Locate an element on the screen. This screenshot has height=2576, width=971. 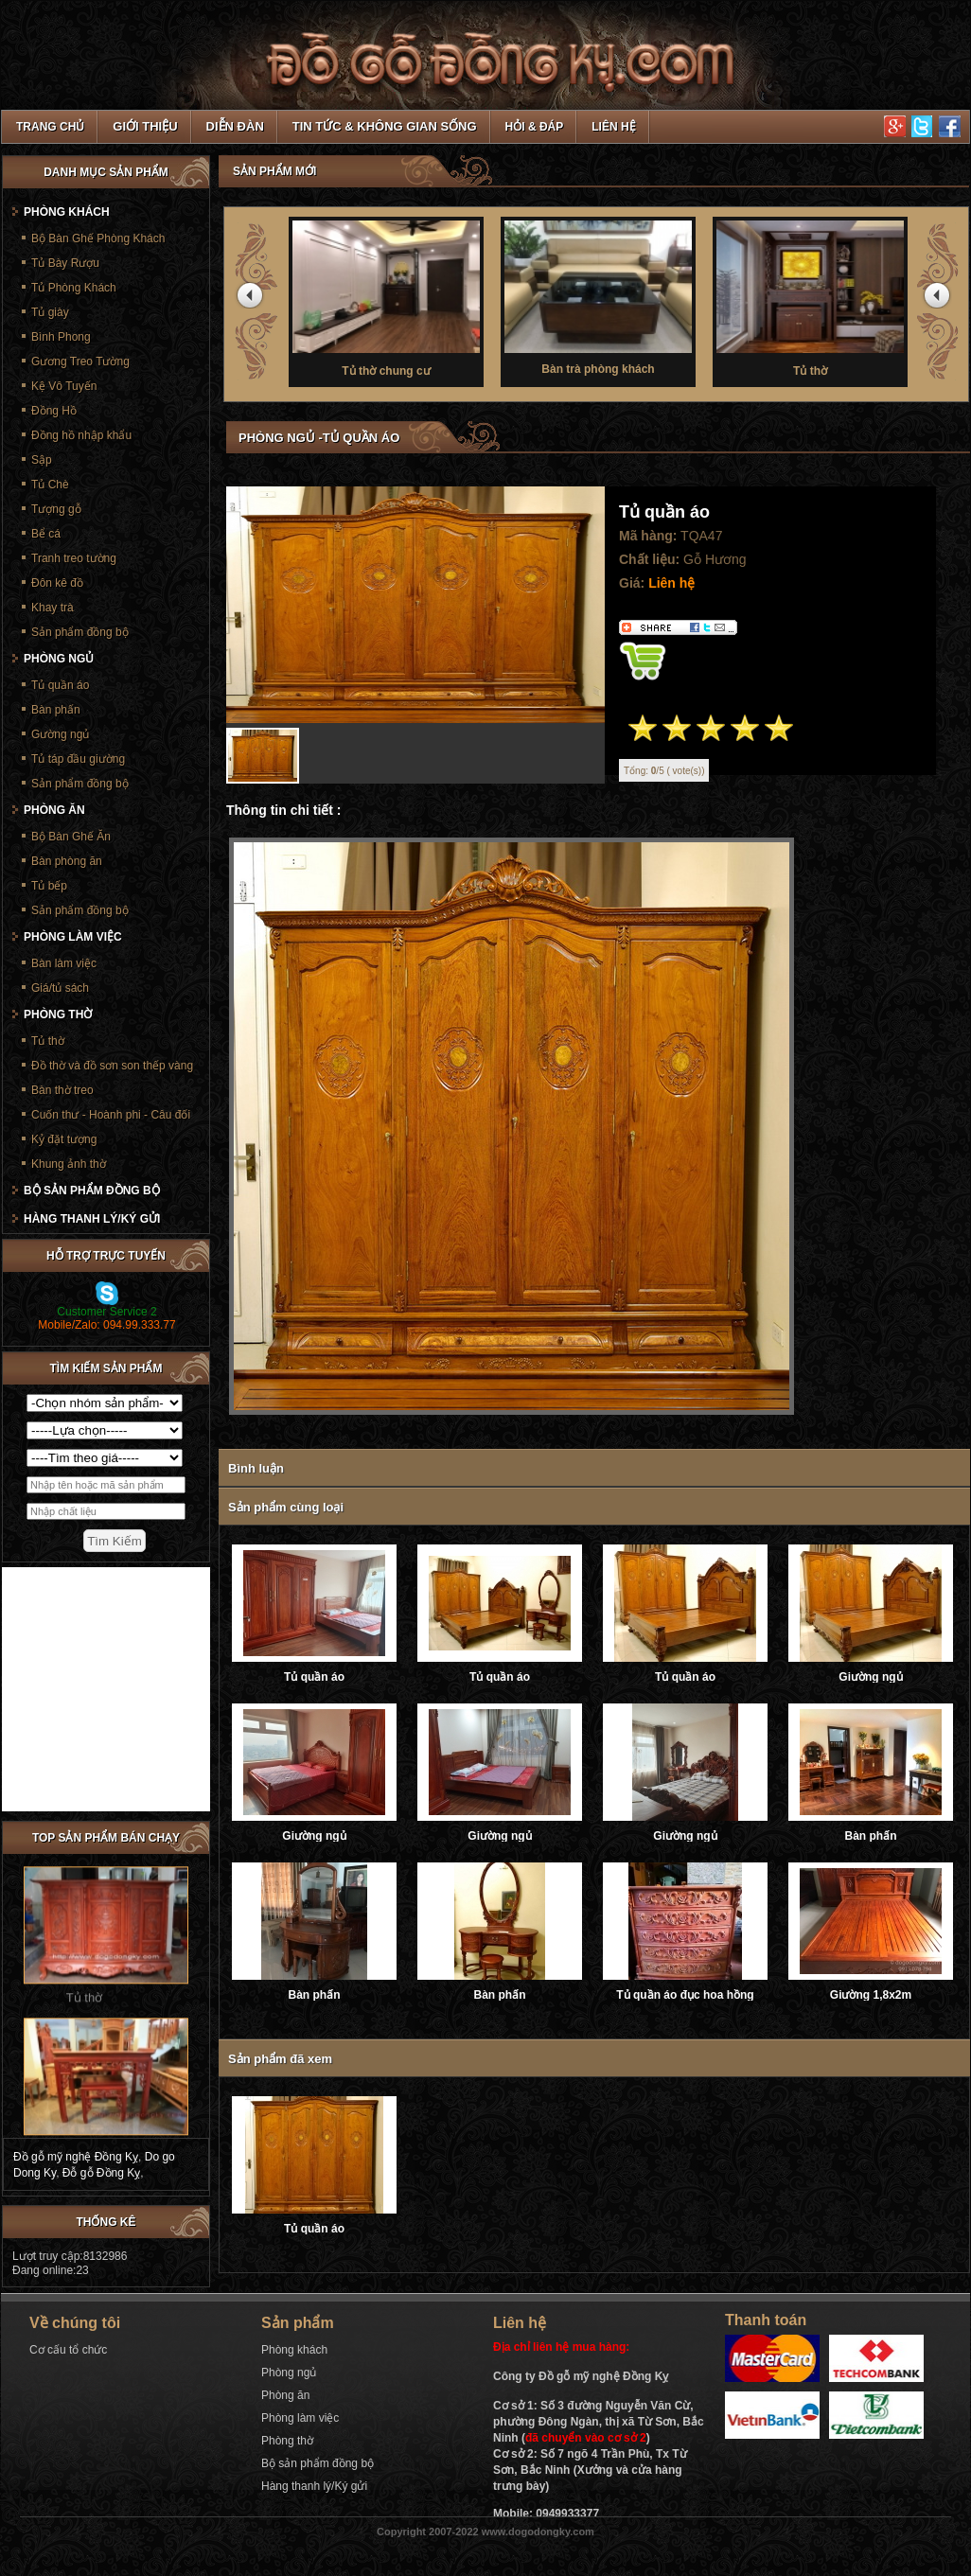
Tủ Phòng Khách is located at coordinates (73, 287).